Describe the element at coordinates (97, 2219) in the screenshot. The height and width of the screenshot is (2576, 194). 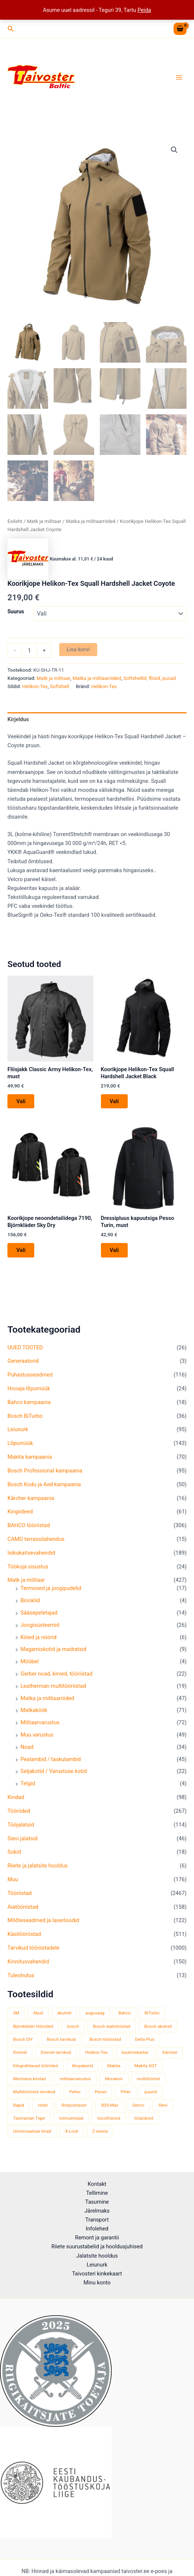
I see `Transport` at that location.